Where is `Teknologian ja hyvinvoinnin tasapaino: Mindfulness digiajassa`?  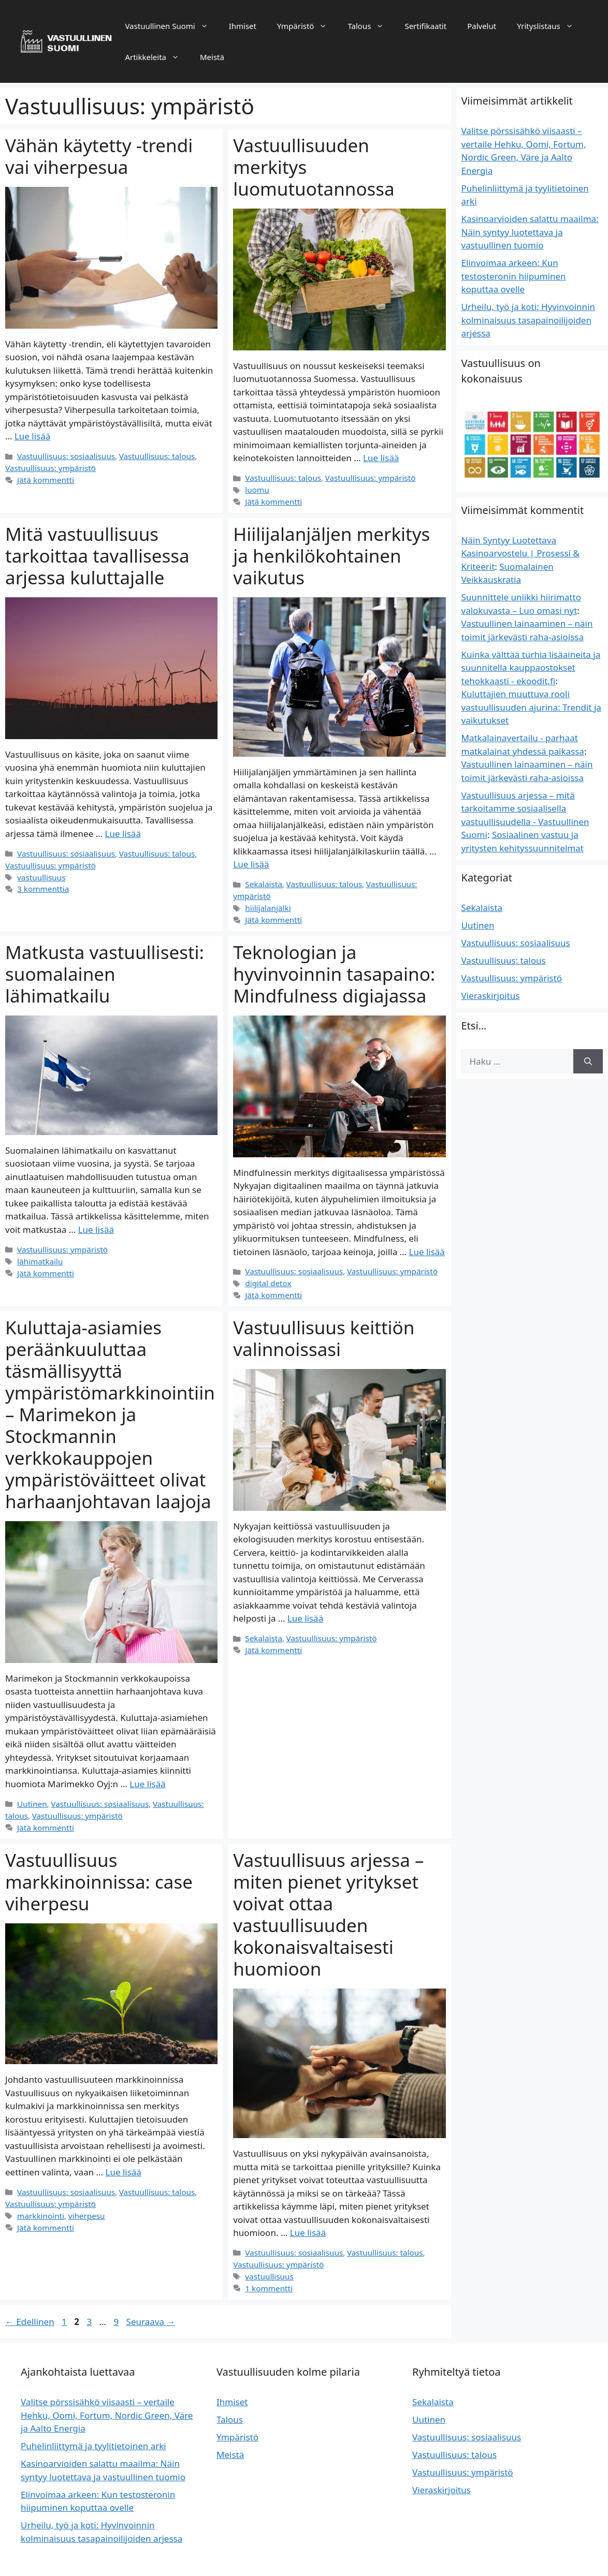 Teknologian ja hyvinvoinnin tasapaino: Mindfulness digiajassa is located at coordinates (334, 958).